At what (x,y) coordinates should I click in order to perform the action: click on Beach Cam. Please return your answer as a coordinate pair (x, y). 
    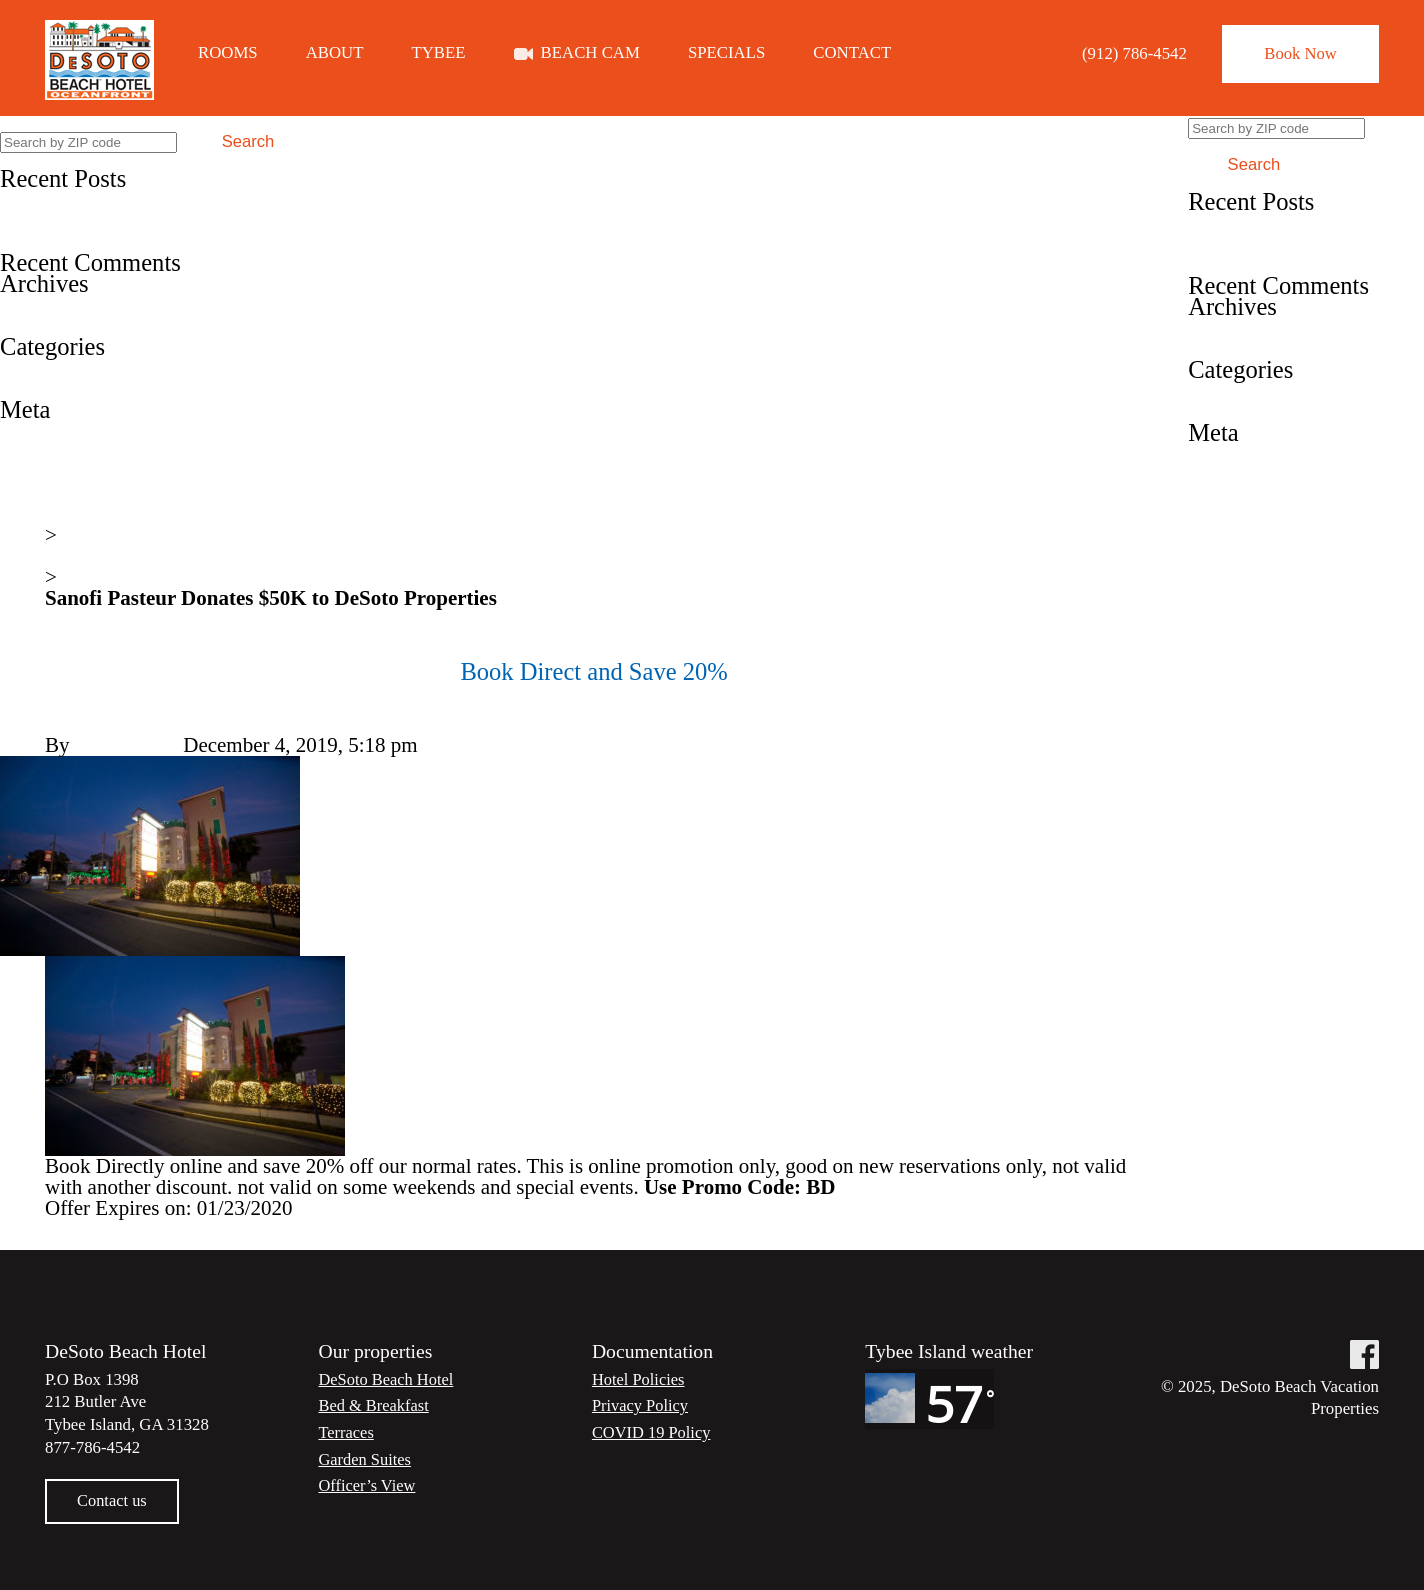
    Looking at the image, I should click on (590, 53).